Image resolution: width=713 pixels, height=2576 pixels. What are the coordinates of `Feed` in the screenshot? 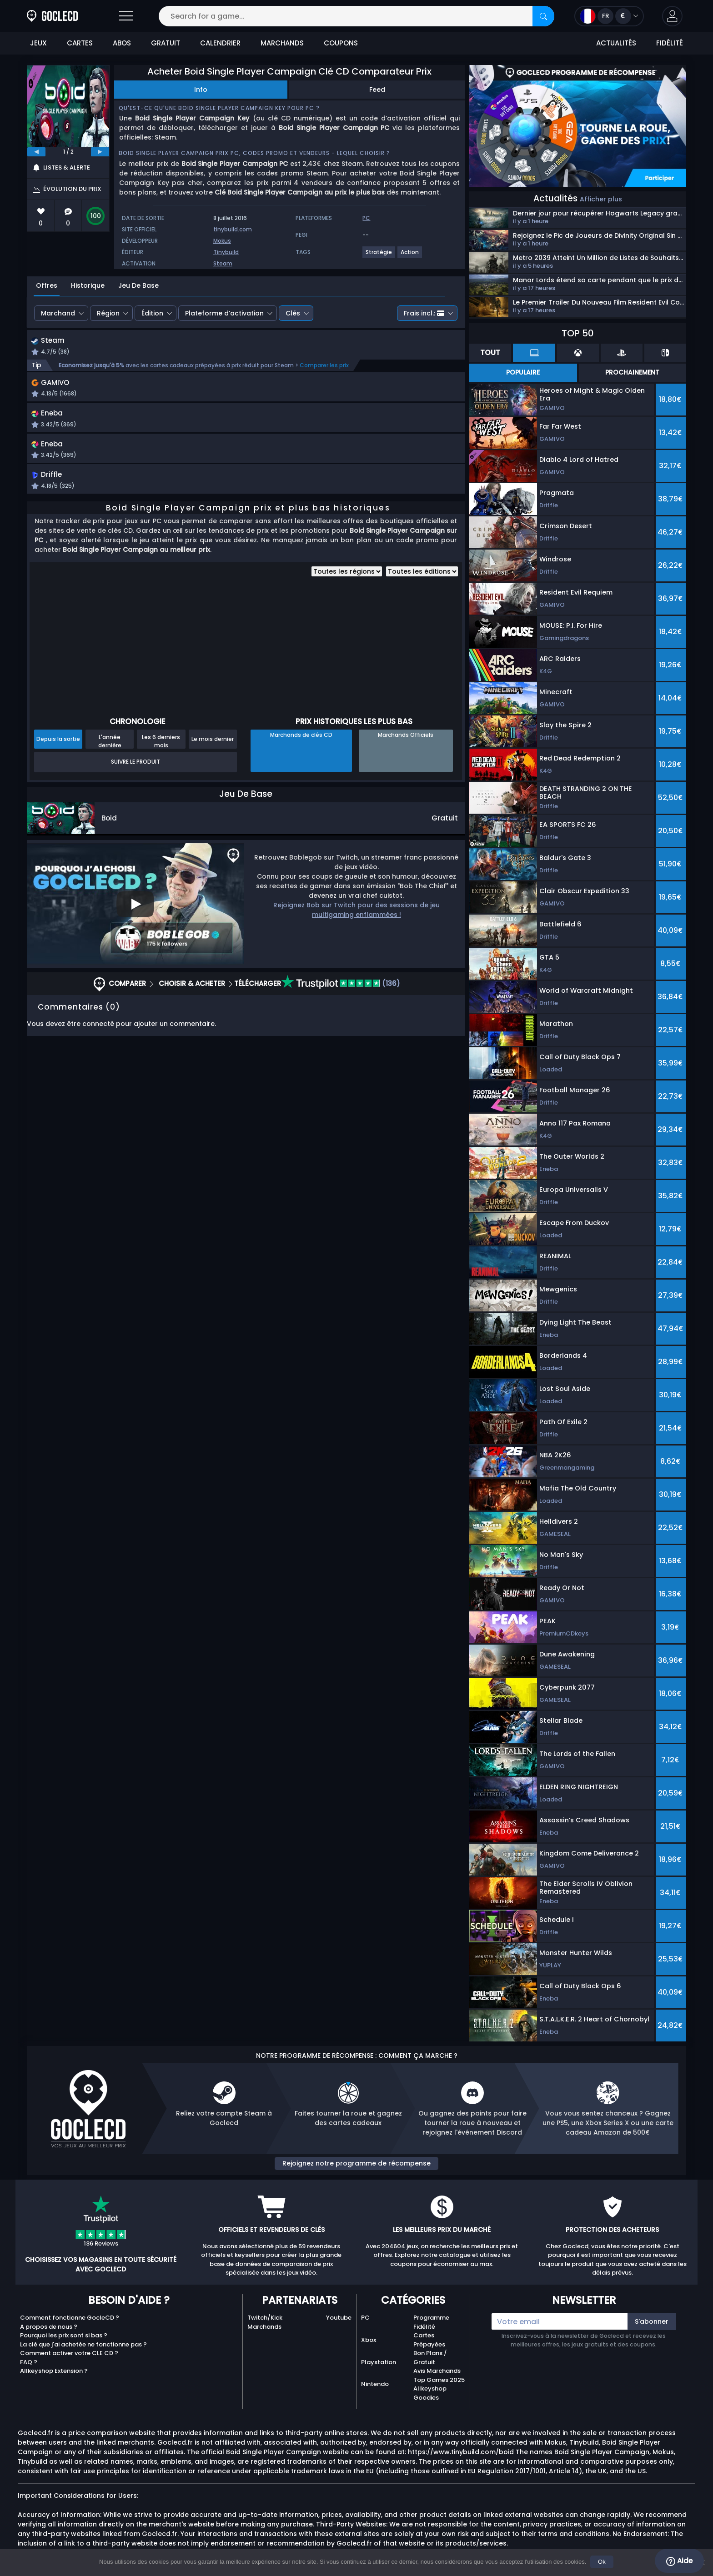 It's located at (377, 89).